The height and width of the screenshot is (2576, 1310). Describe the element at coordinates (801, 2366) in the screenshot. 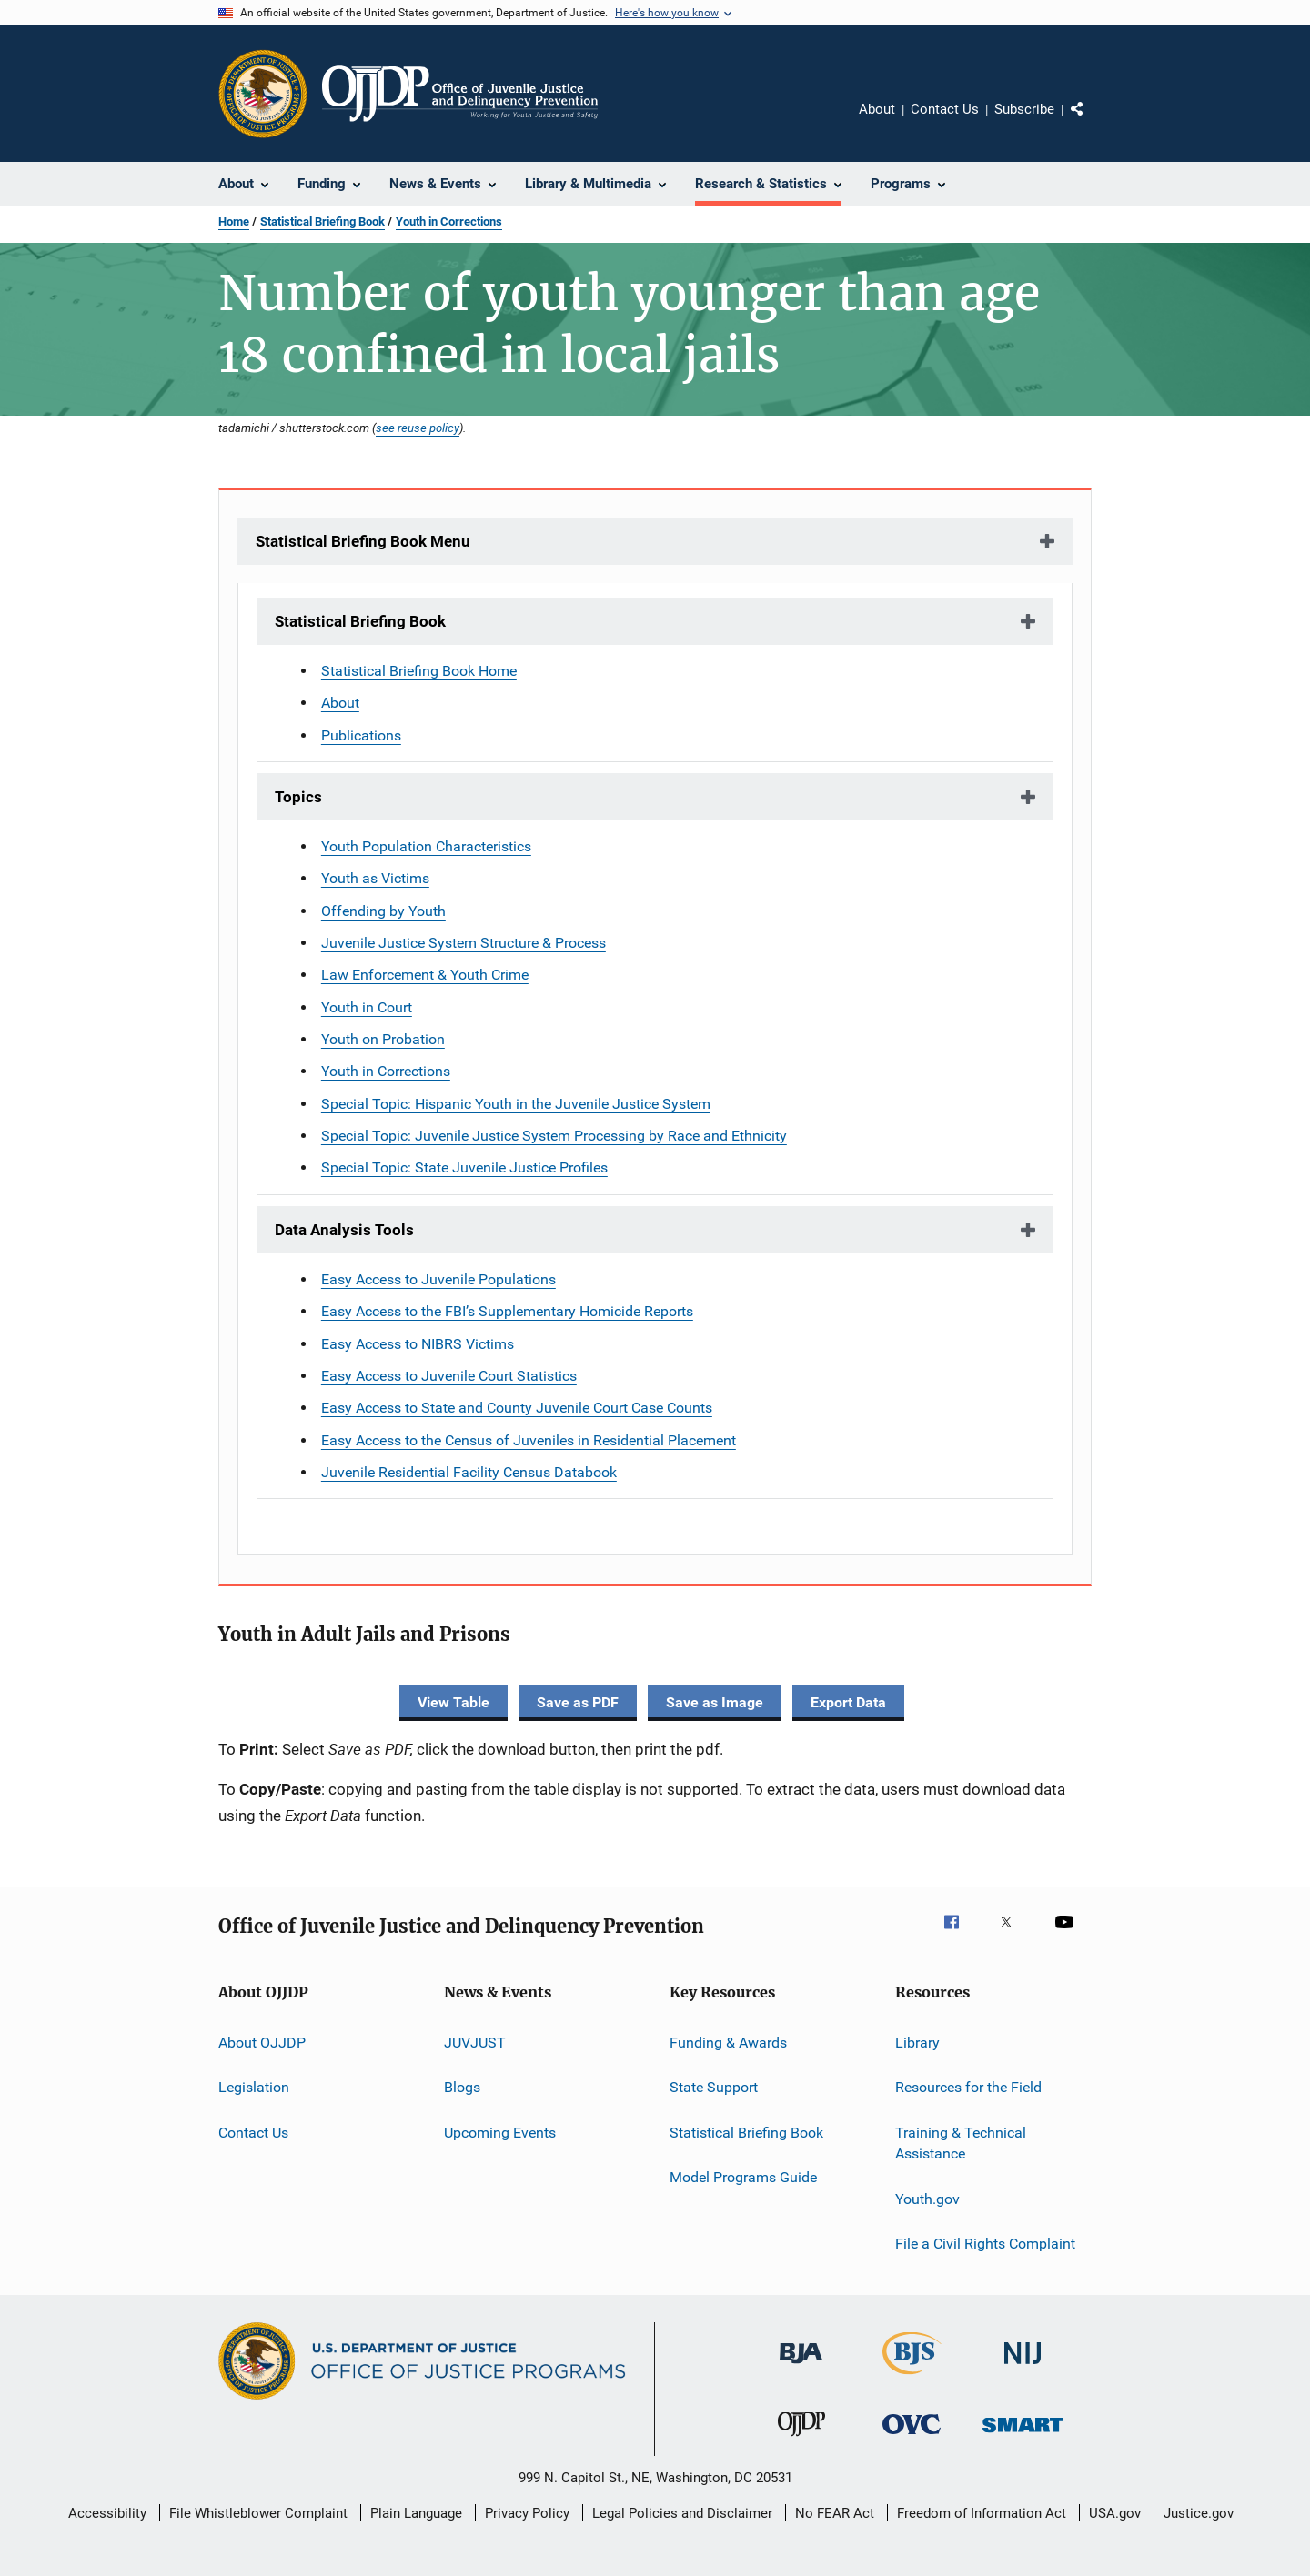

I see `[Bureau of Justice Administration]` at that location.